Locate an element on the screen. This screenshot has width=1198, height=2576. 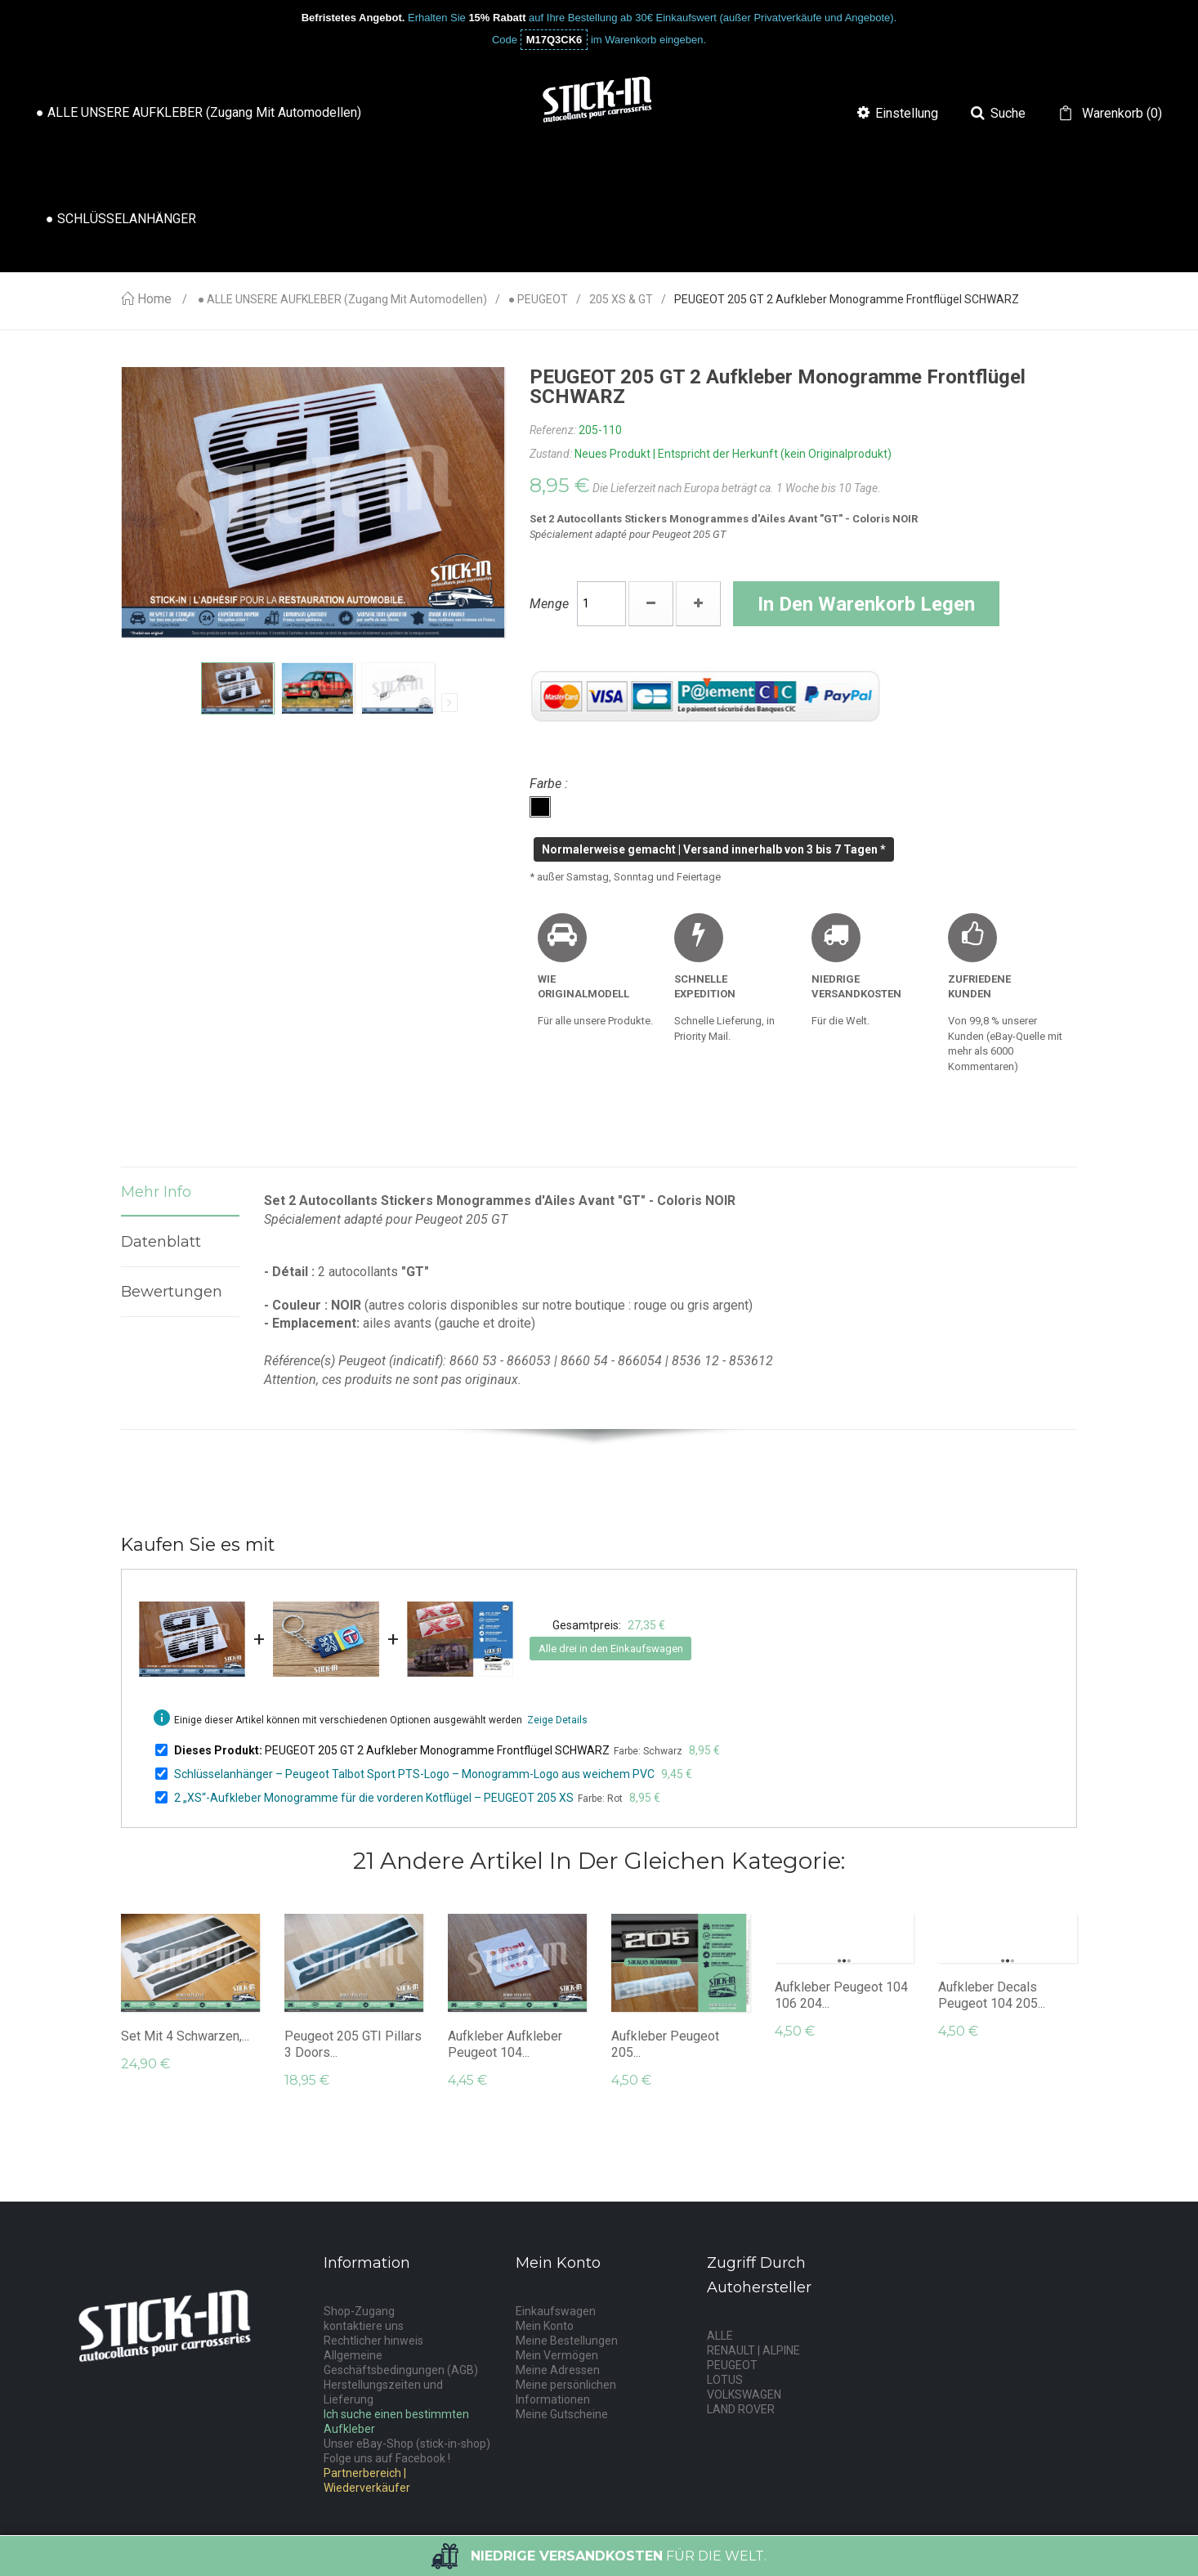
Peugeot 205 GTI Pillars 3 Doors... is located at coordinates (353, 2044).